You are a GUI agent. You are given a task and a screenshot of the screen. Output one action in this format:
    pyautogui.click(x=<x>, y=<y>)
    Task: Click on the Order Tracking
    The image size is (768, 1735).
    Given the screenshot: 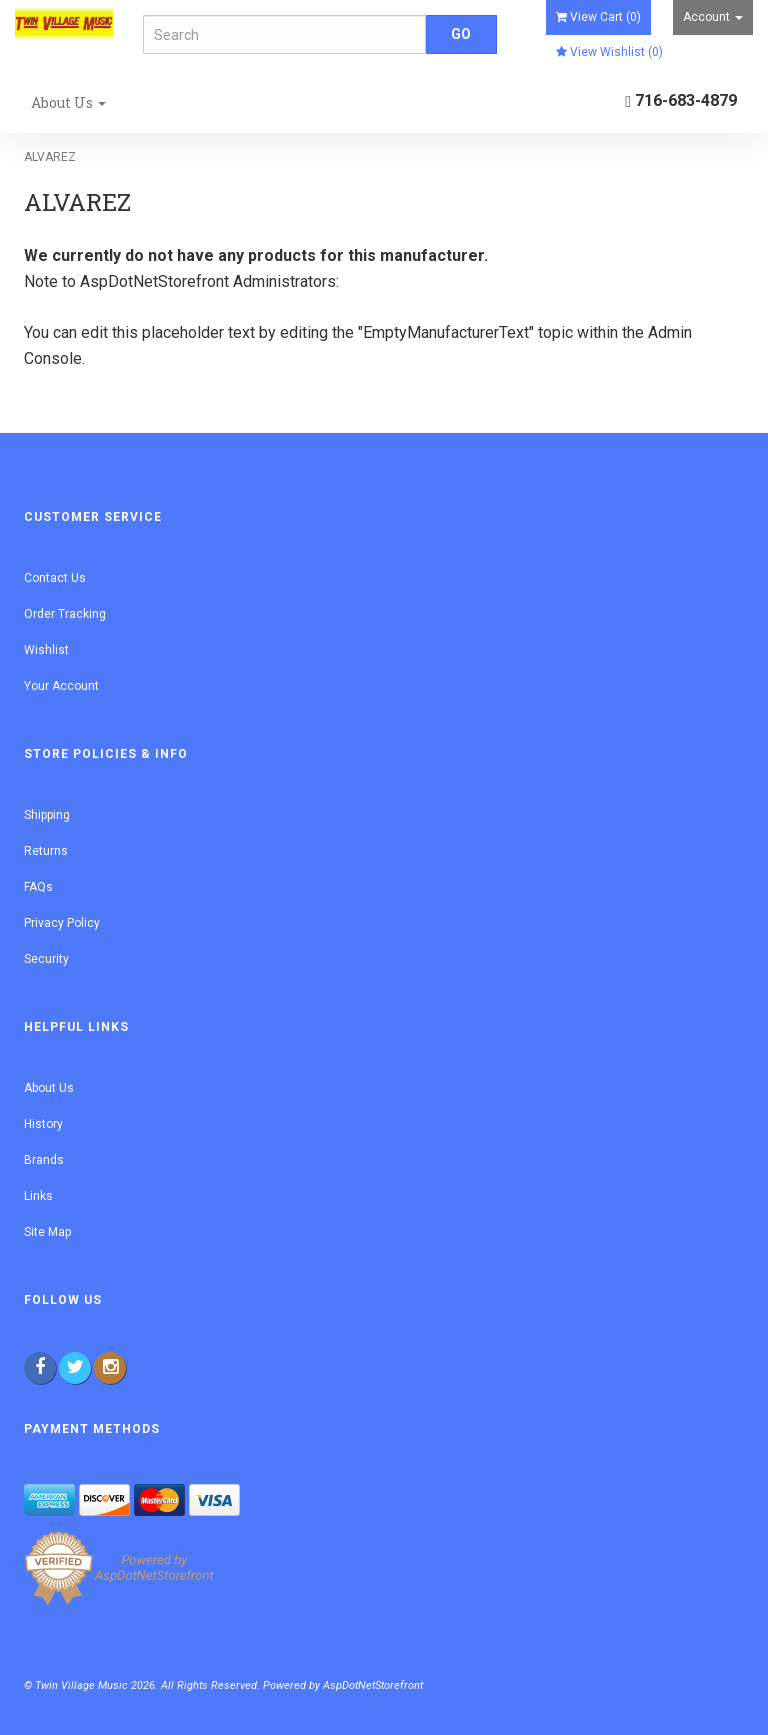 What is the action you would take?
    pyautogui.click(x=65, y=614)
    